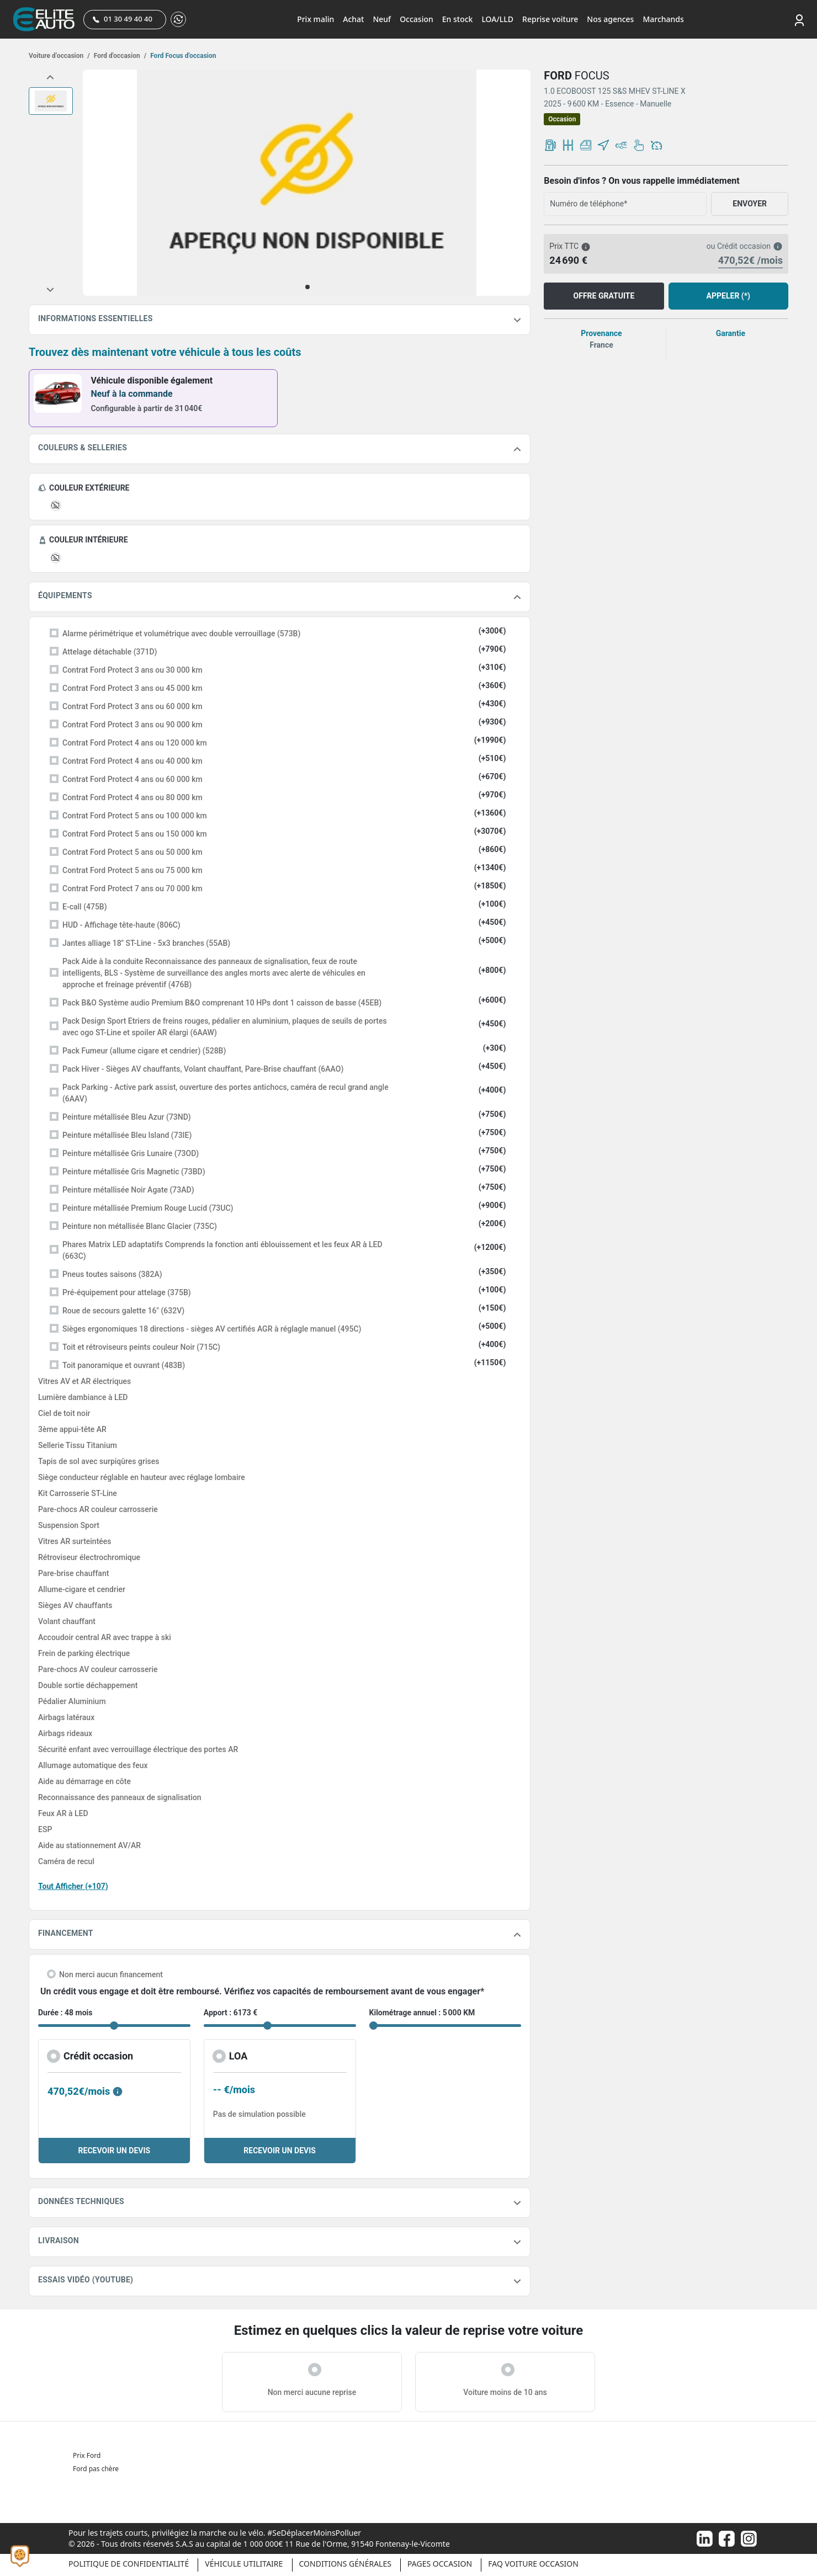 The width and height of the screenshot is (817, 2576). What do you see at coordinates (439, 2563) in the screenshot?
I see `Pages occasion` at bounding box center [439, 2563].